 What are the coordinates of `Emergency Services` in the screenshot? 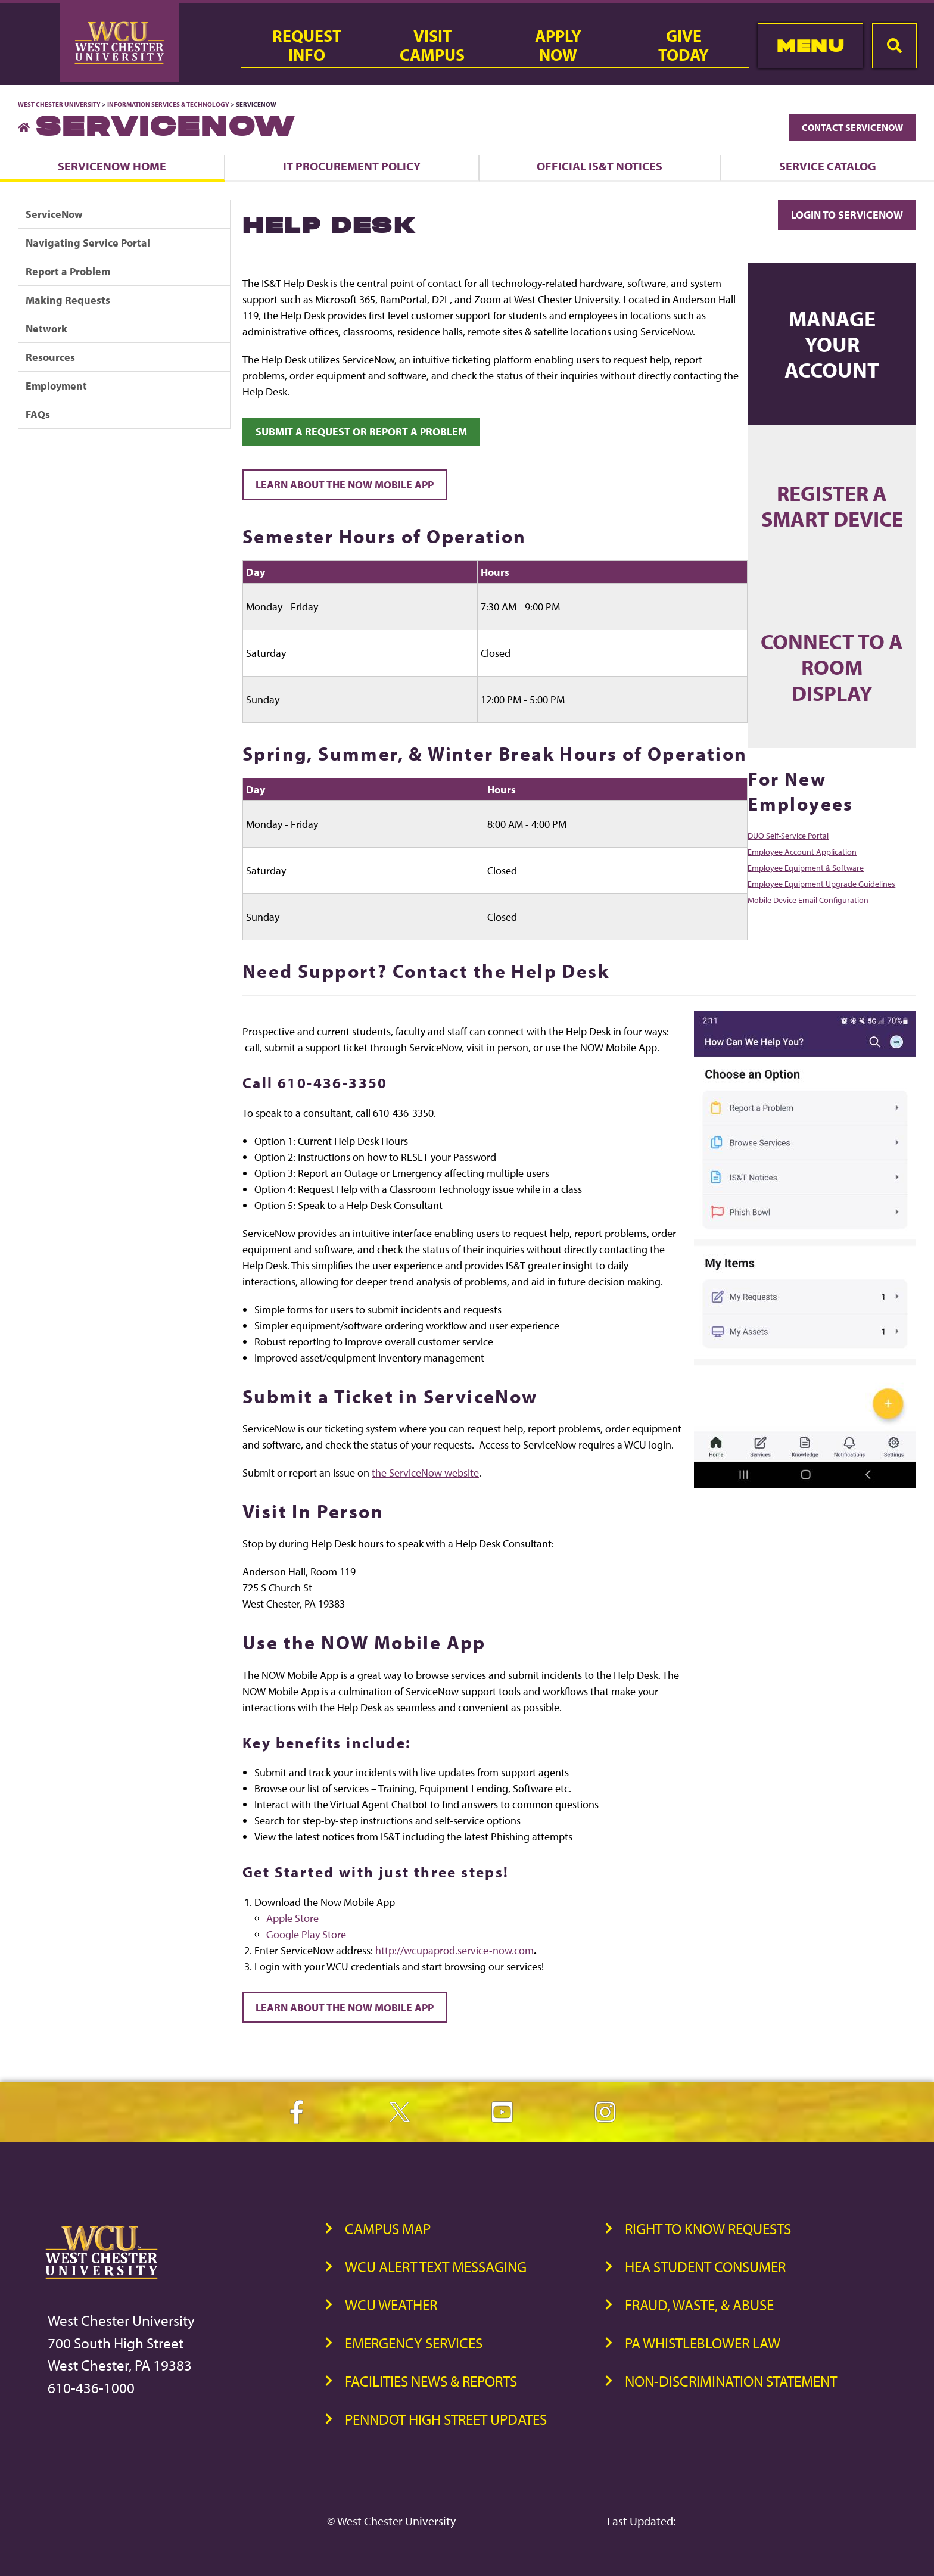 It's located at (413, 2343).